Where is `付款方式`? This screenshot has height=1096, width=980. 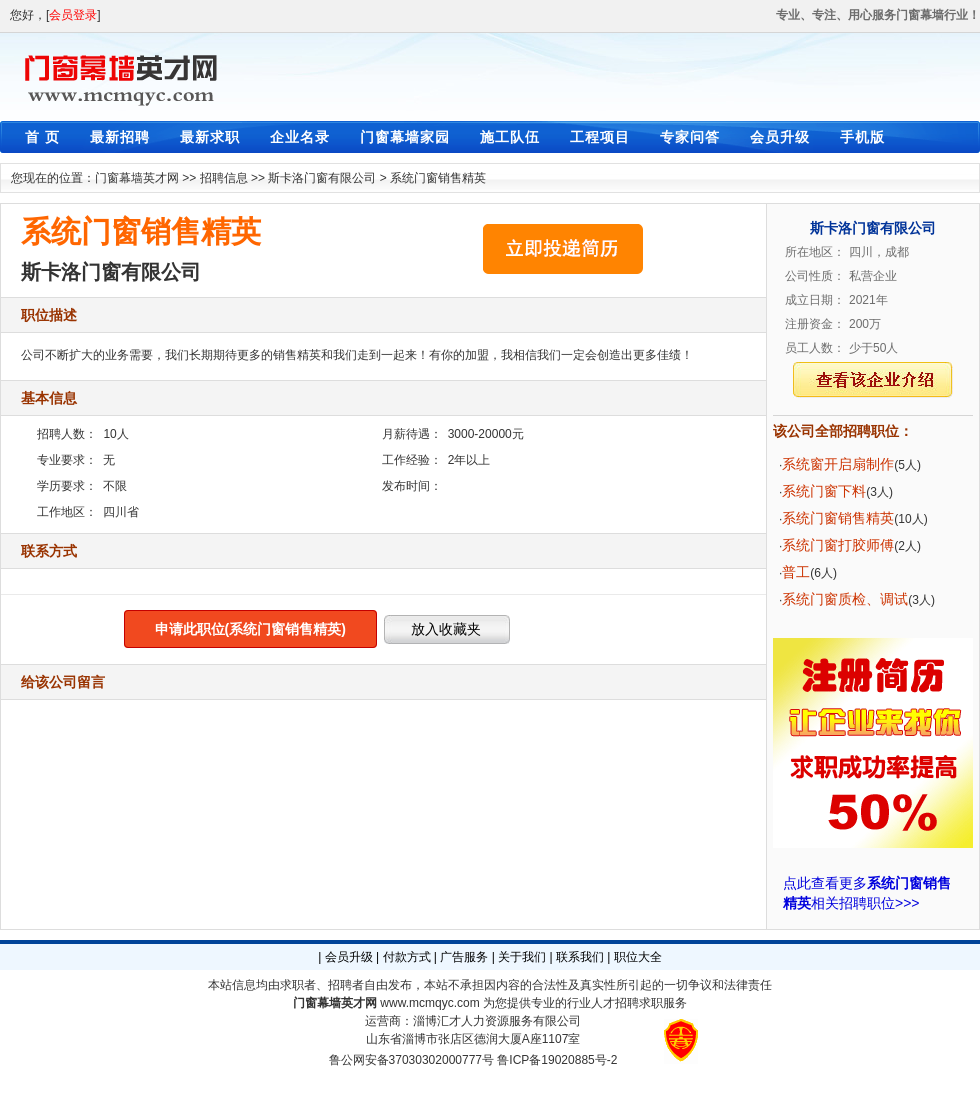 付款方式 is located at coordinates (407, 957).